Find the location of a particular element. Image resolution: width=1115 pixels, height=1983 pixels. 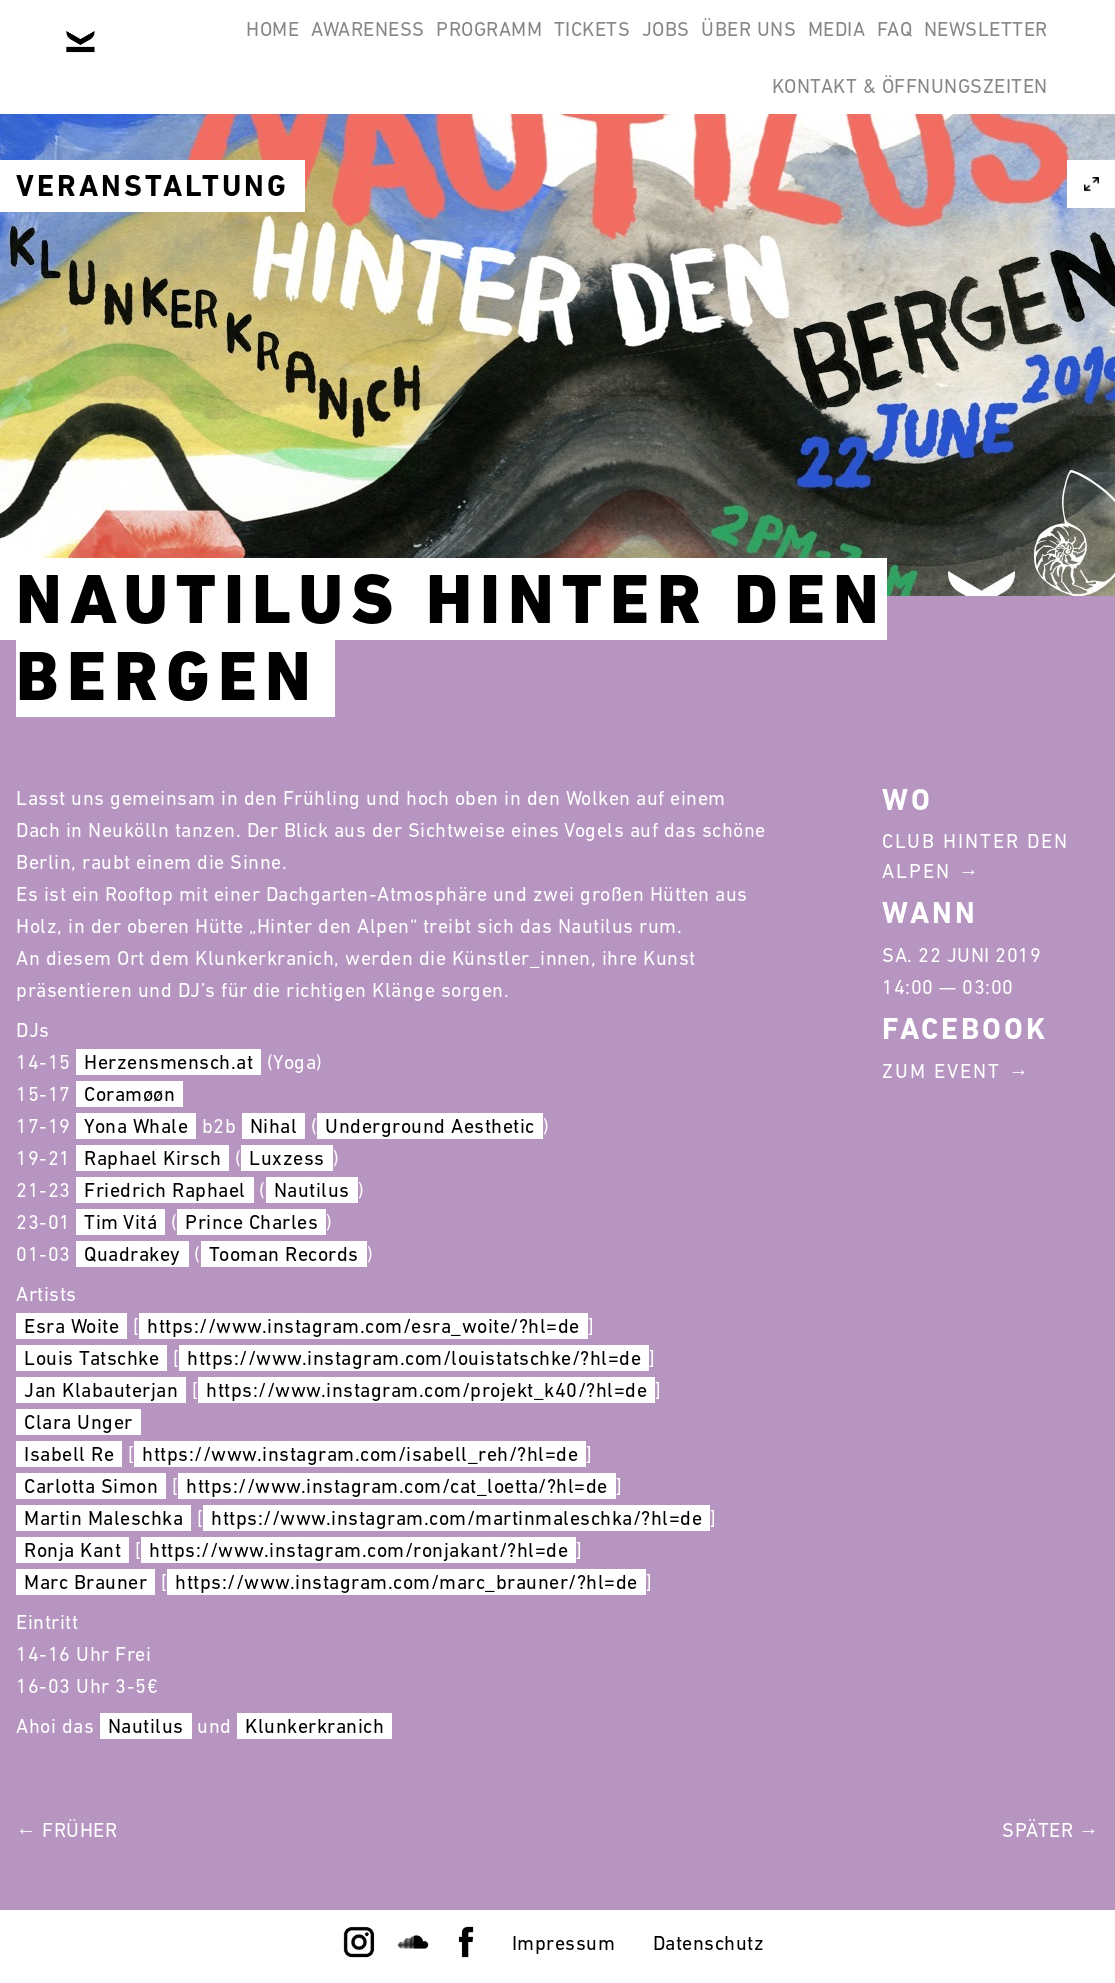

Newsletter is located at coordinates (660, 144).